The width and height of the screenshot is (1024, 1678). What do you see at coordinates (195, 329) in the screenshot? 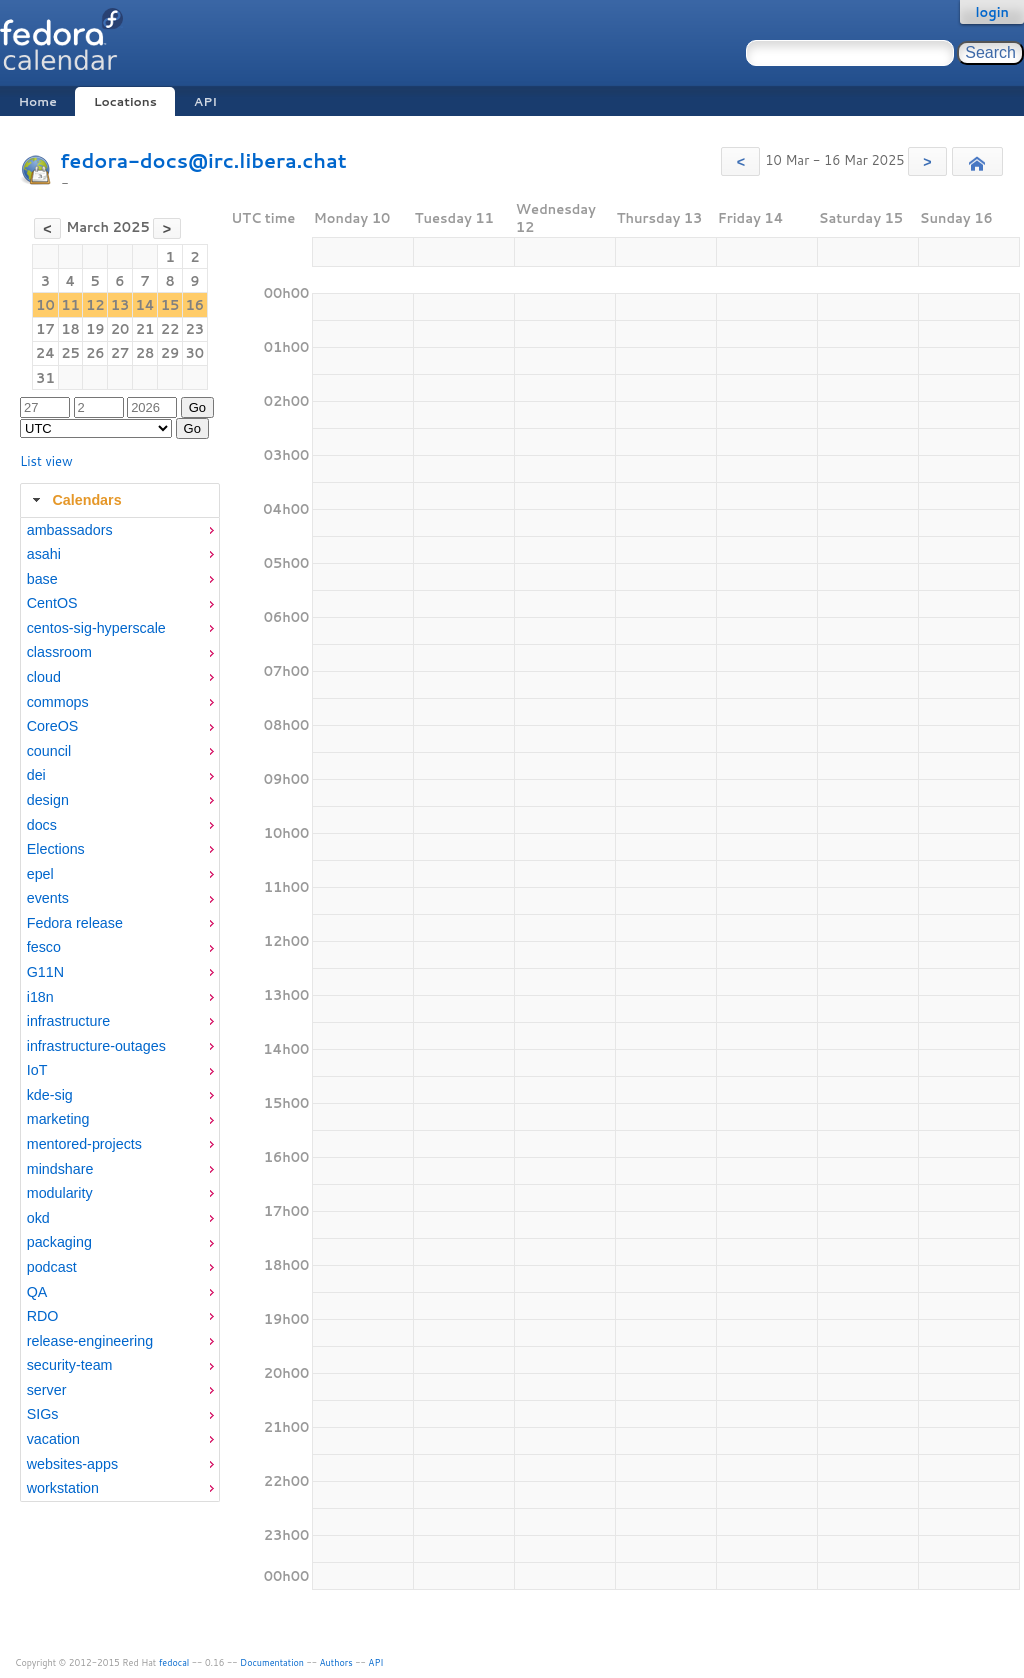
I see `23` at bounding box center [195, 329].